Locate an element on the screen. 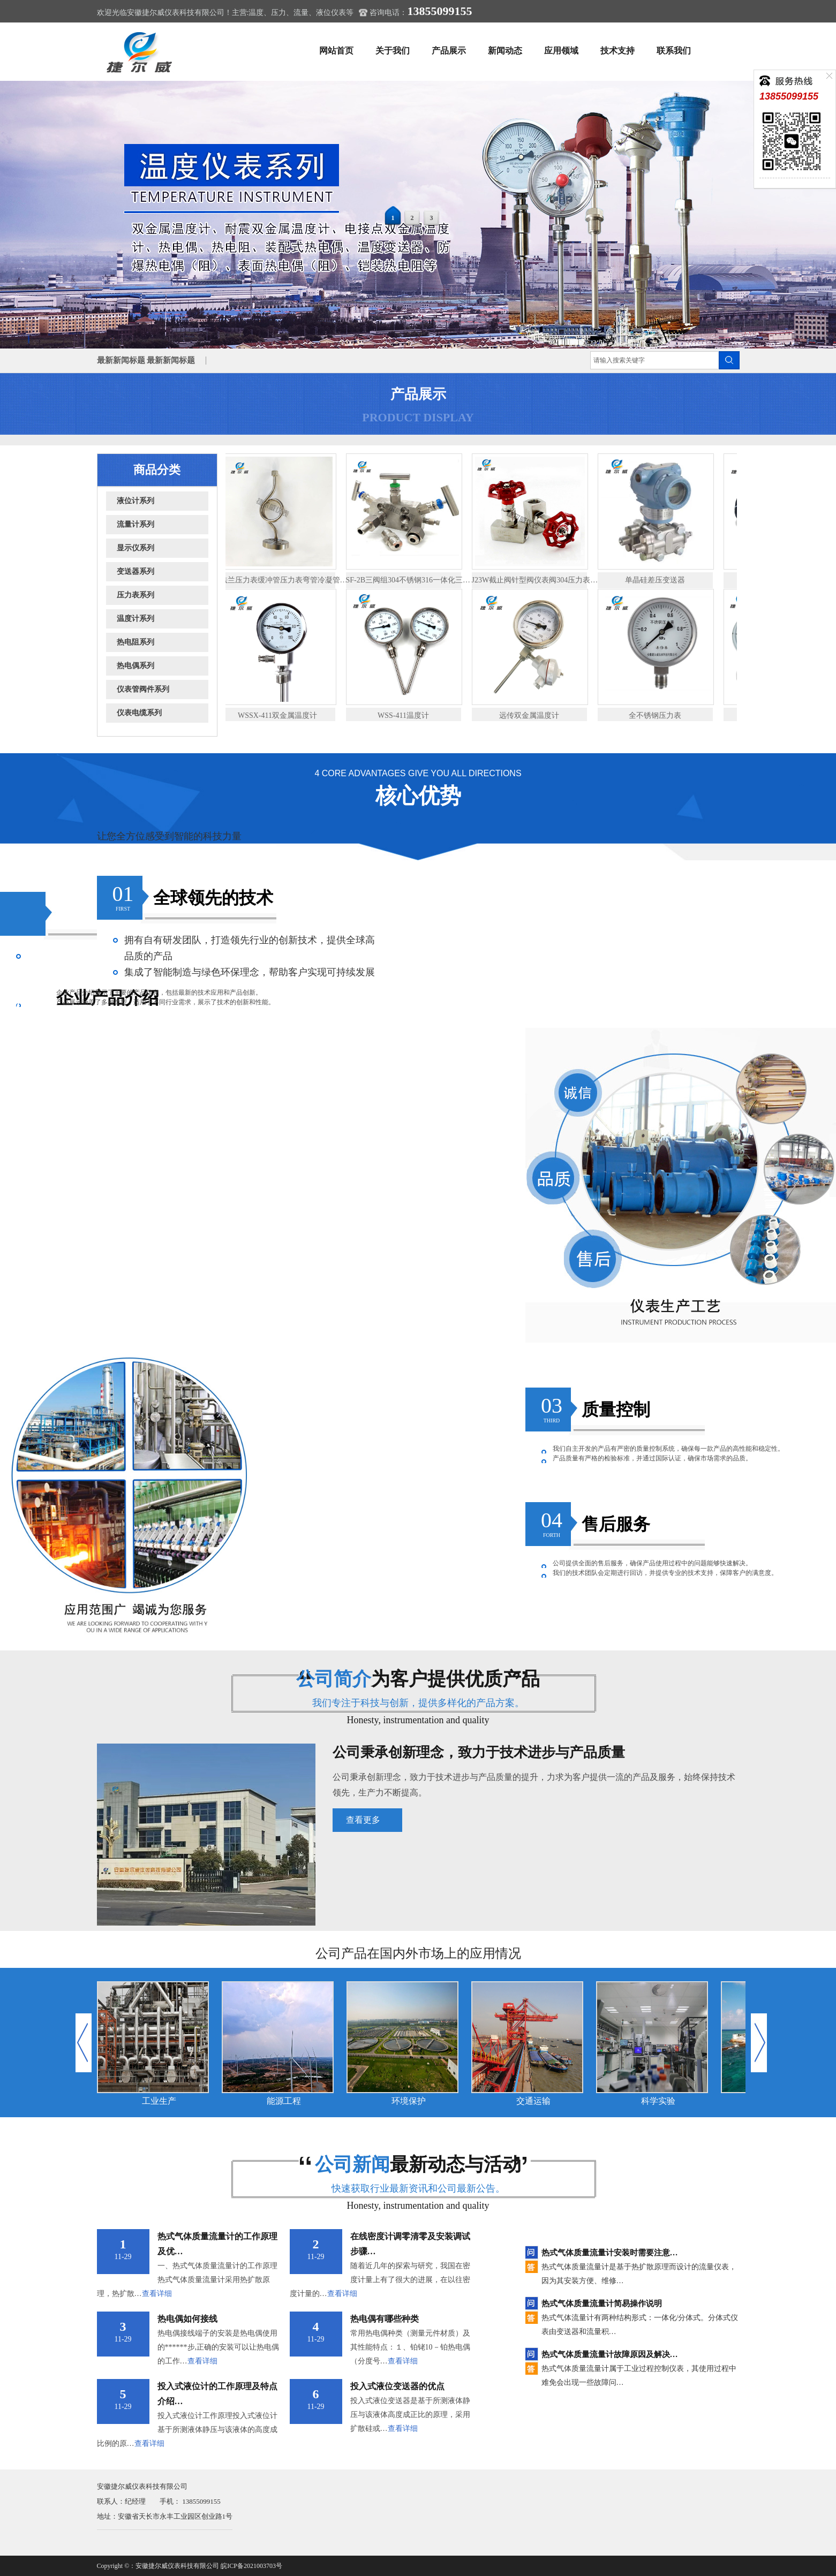 The width and height of the screenshot is (836, 2576). 联系我们 is located at coordinates (674, 50).